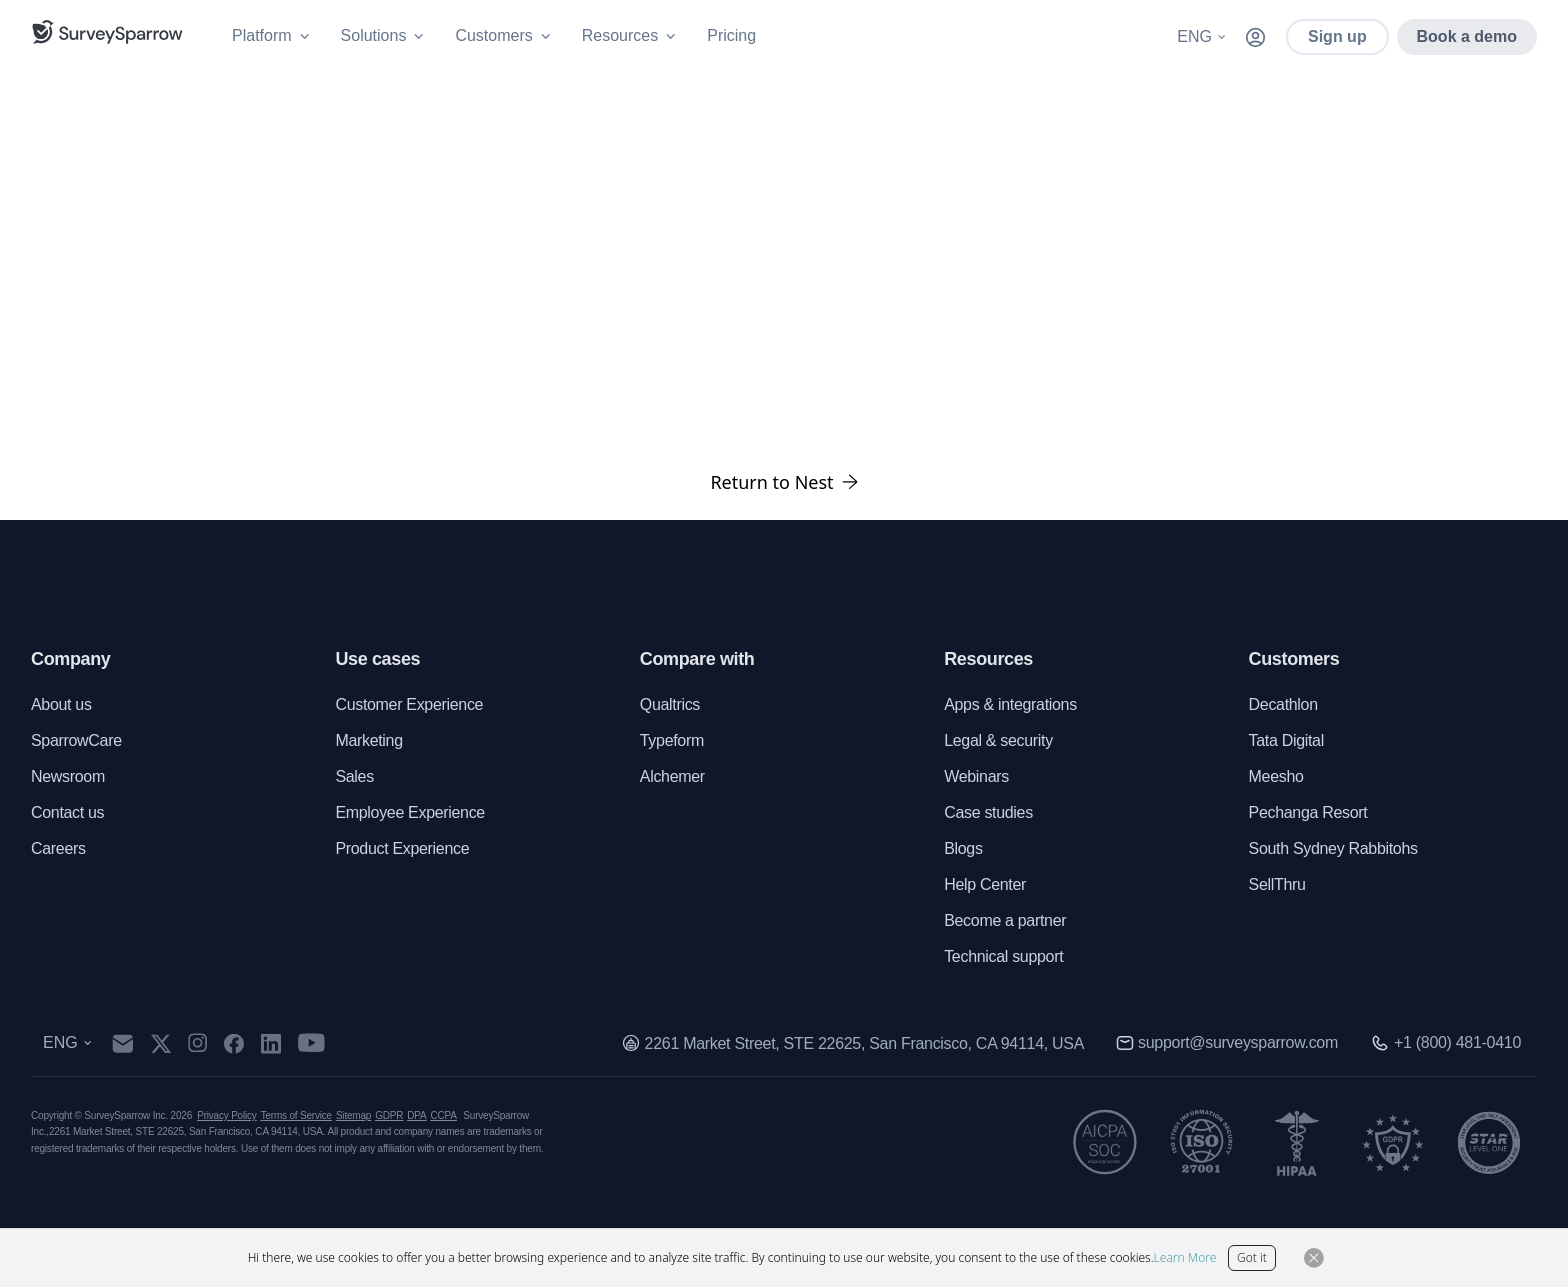 The image size is (1568, 1287). Describe the element at coordinates (670, 704) in the screenshot. I see `Qualtrics` at that location.